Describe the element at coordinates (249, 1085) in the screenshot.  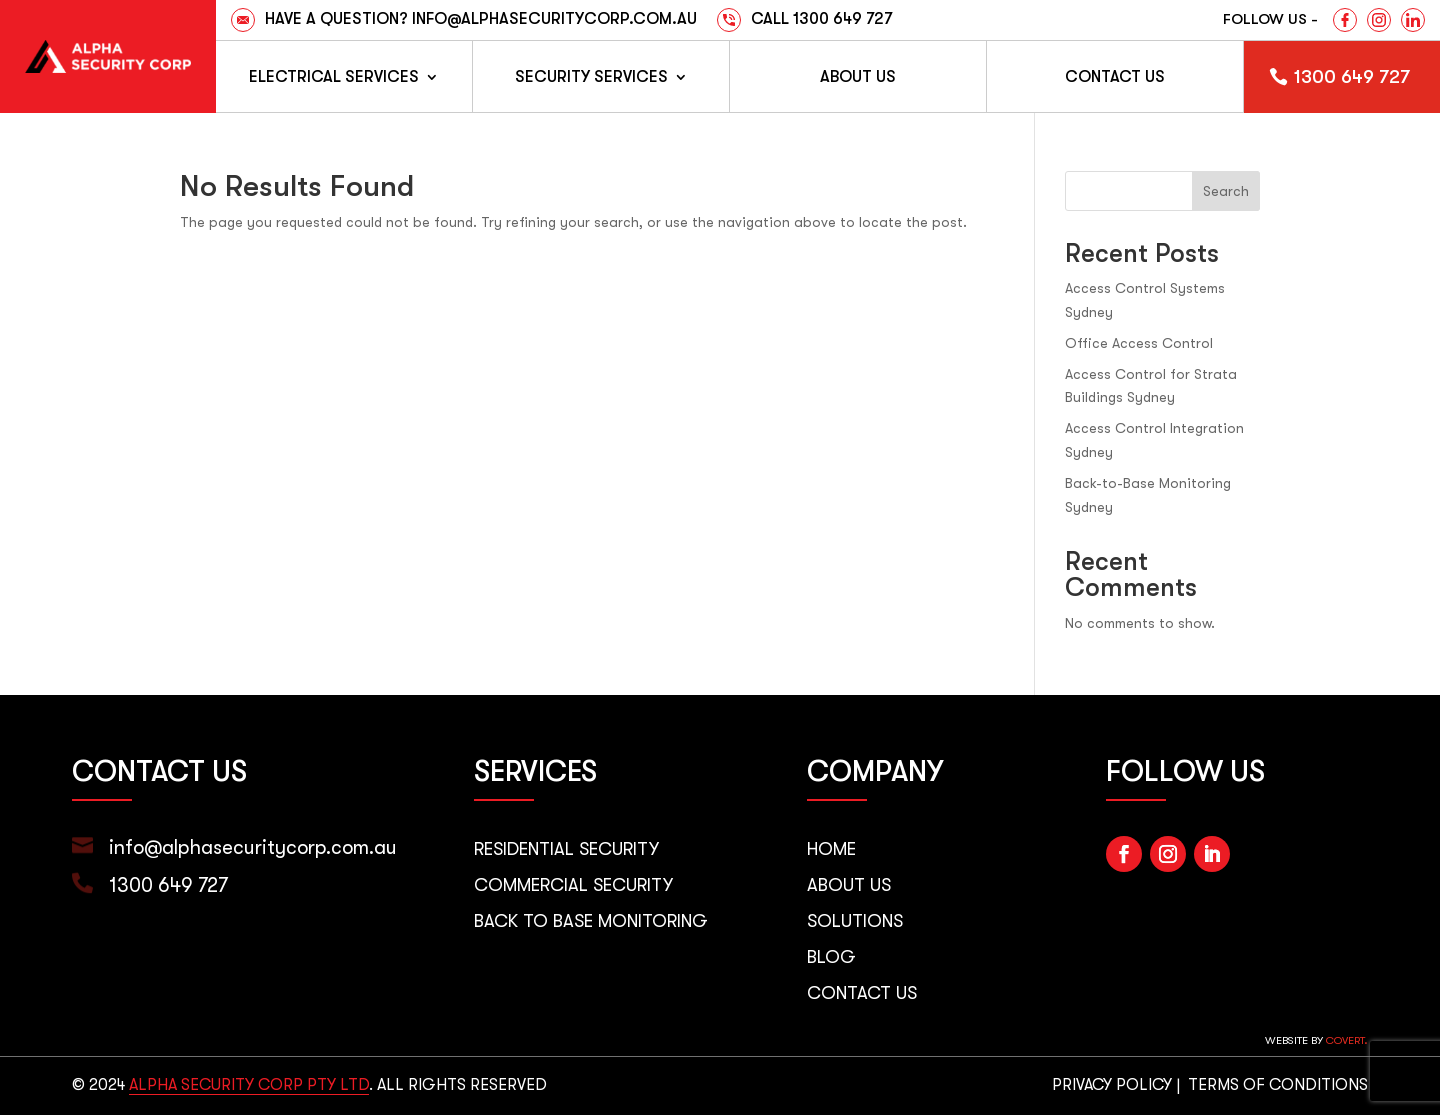
I see `ALPHA SECURITY CORP PTY LTD` at that location.